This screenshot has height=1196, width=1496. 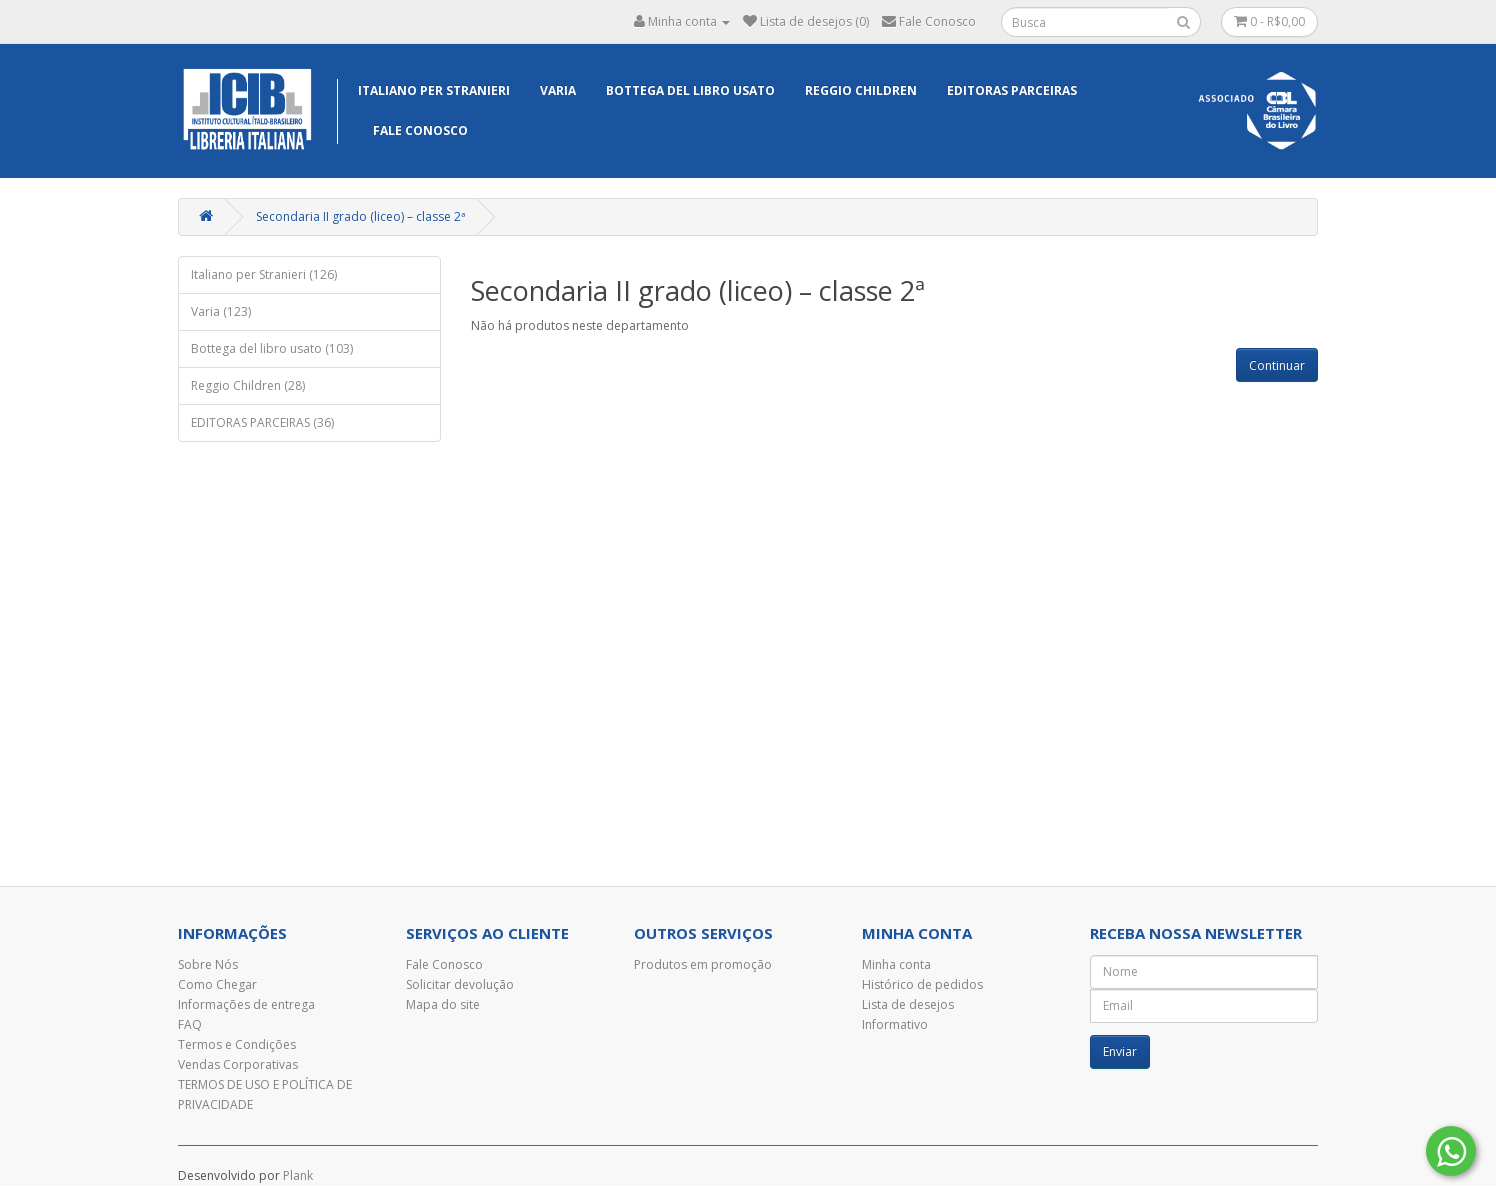 What do you see at coordinates (208, 964) in the screenshot?
I see `Sobre Nós` at bounding box center [208, 964].